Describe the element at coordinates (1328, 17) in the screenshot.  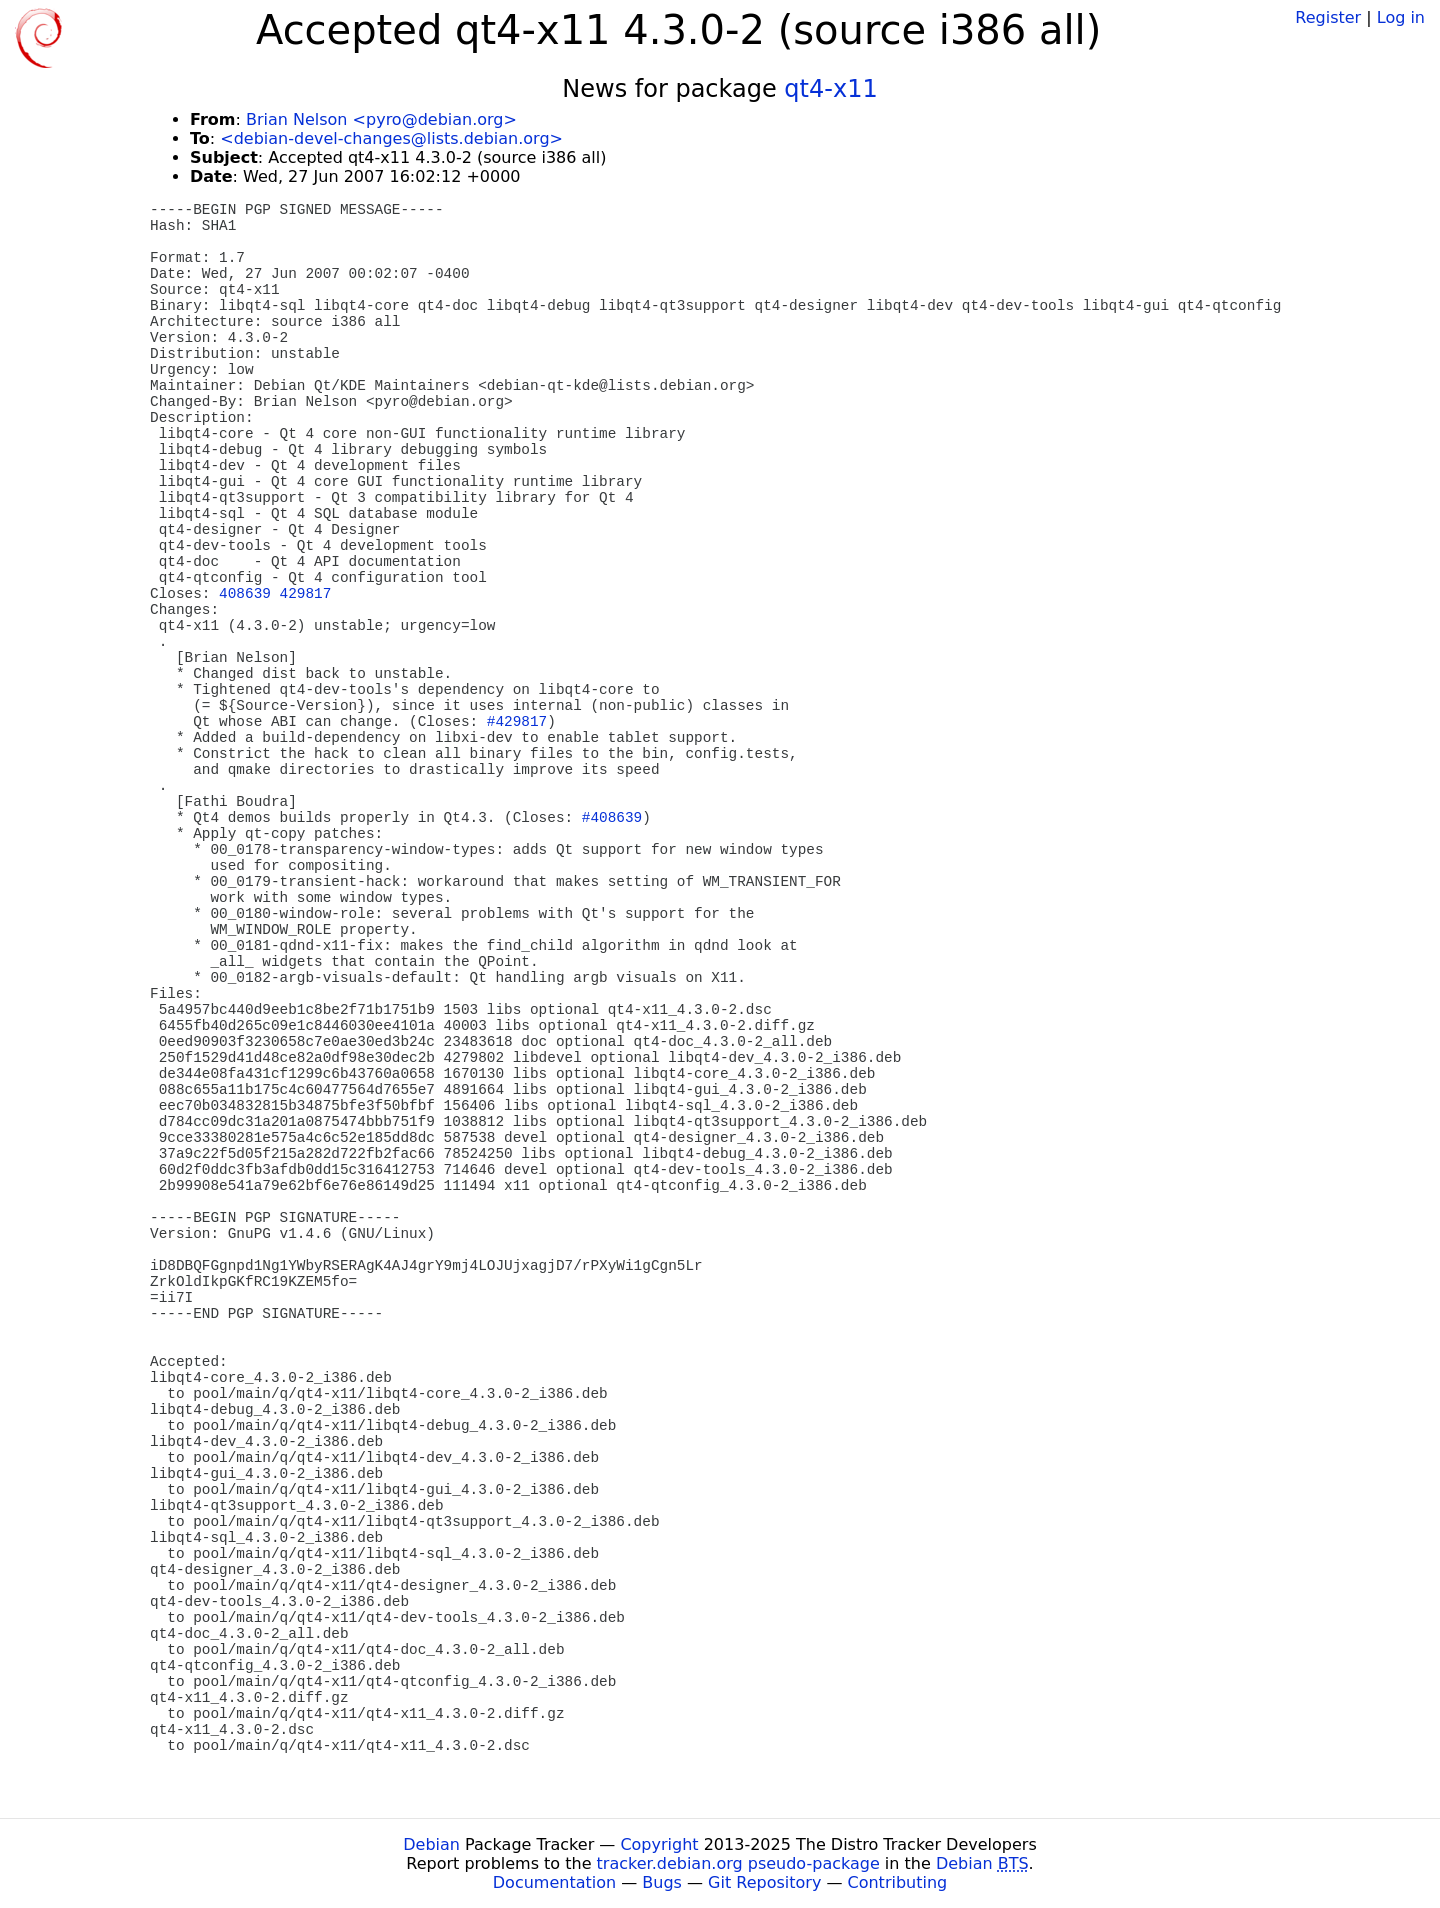
I see `Register` at that location.